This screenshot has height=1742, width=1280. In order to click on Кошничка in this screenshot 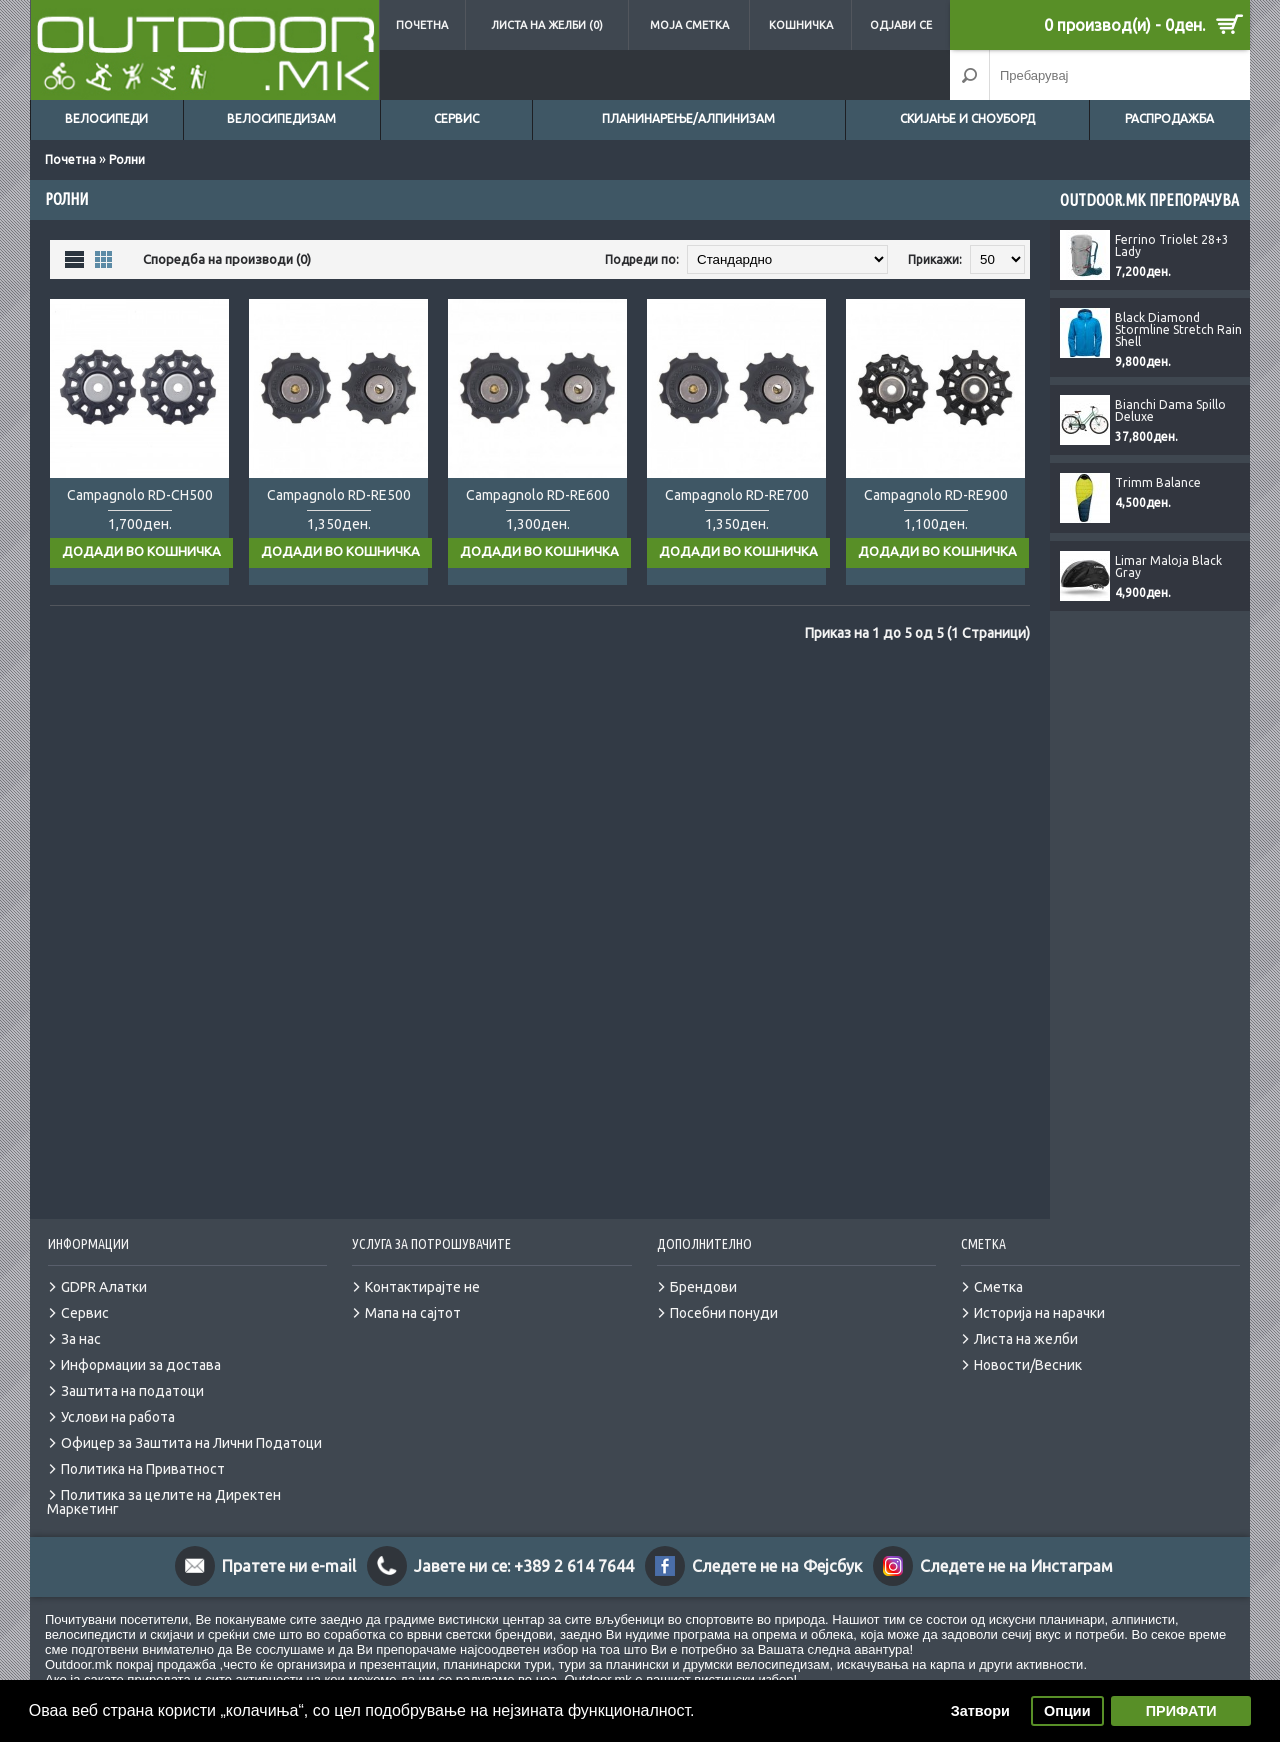, I will do `click(801, 25)`.